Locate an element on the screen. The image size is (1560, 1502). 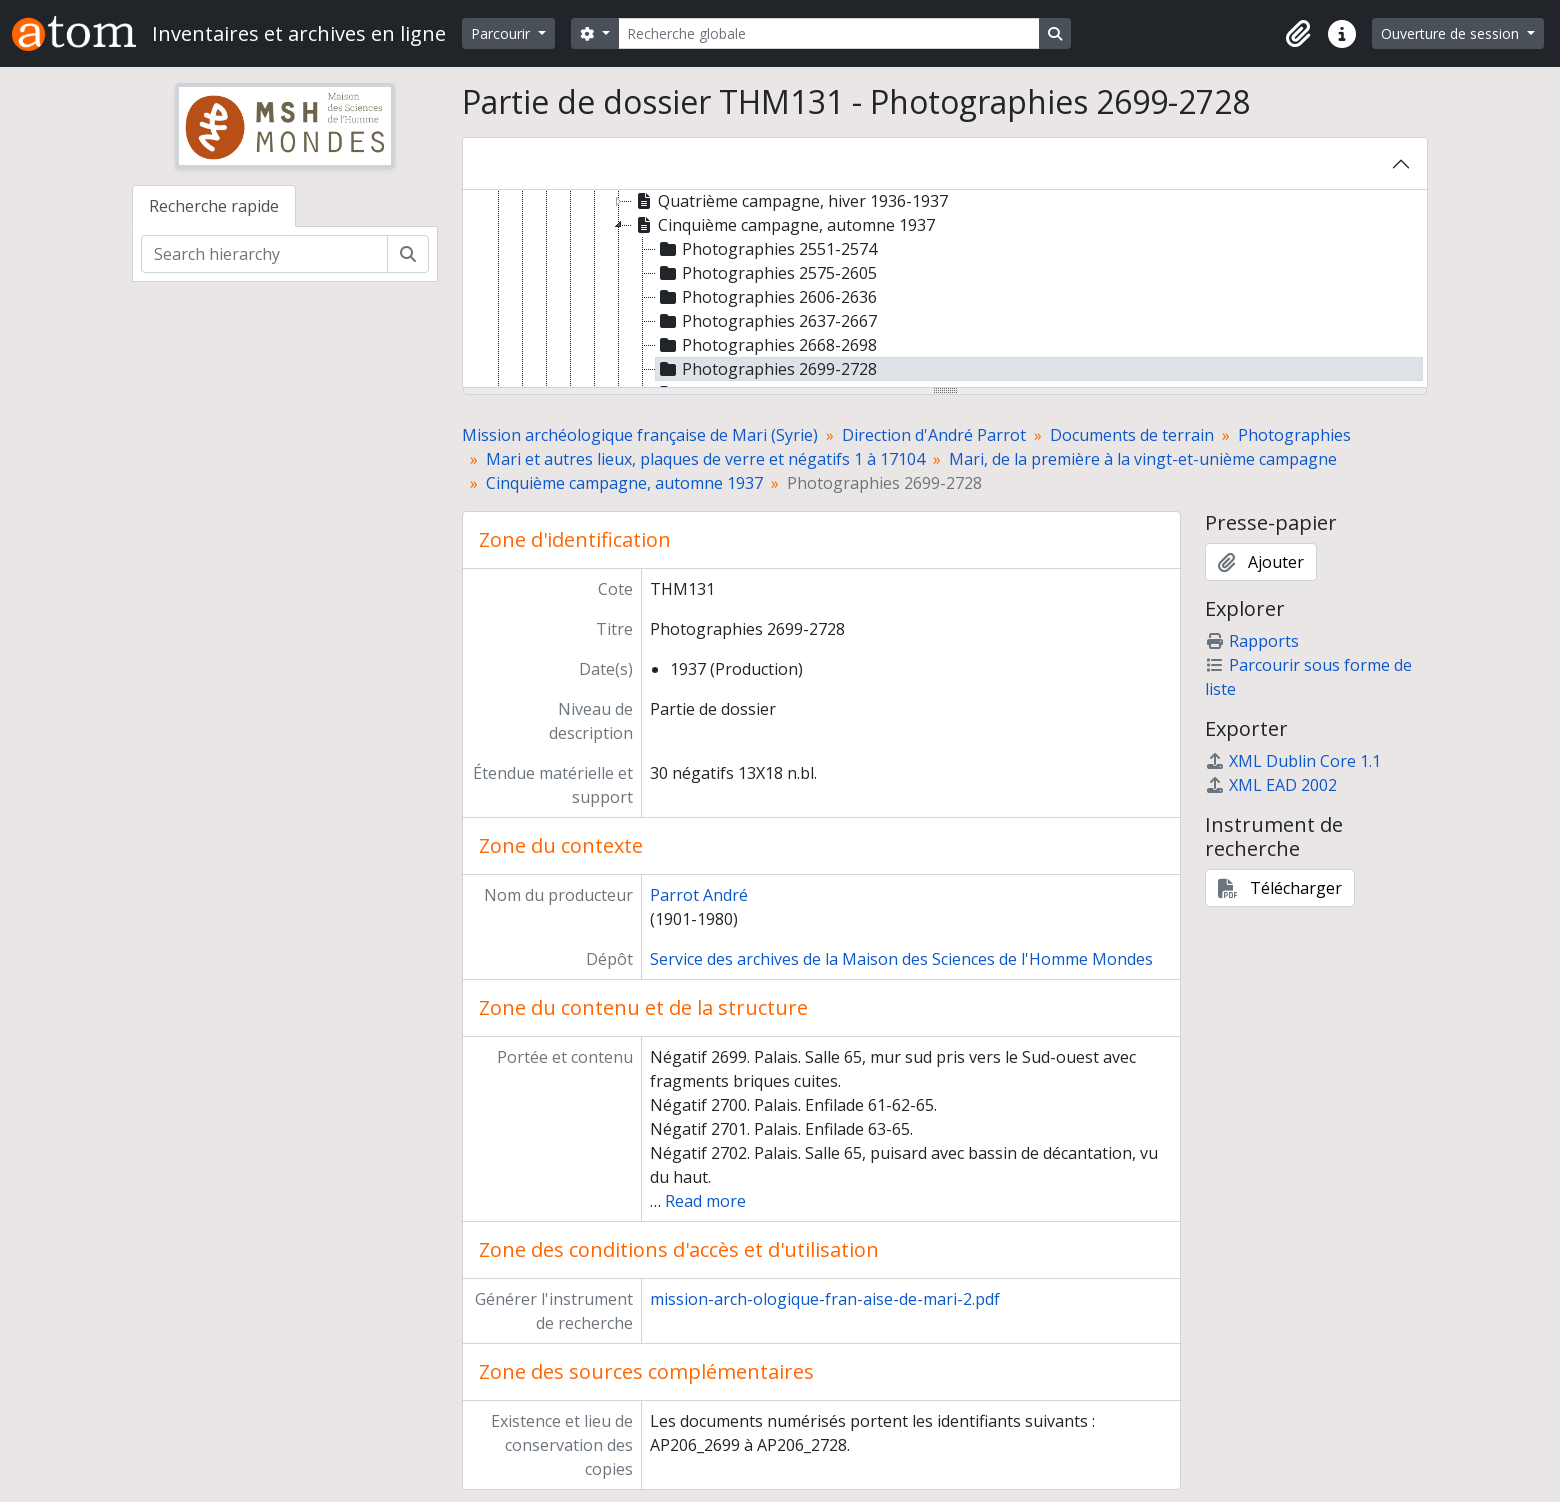
[Recherche globale] is located at coordinates (829, 33).